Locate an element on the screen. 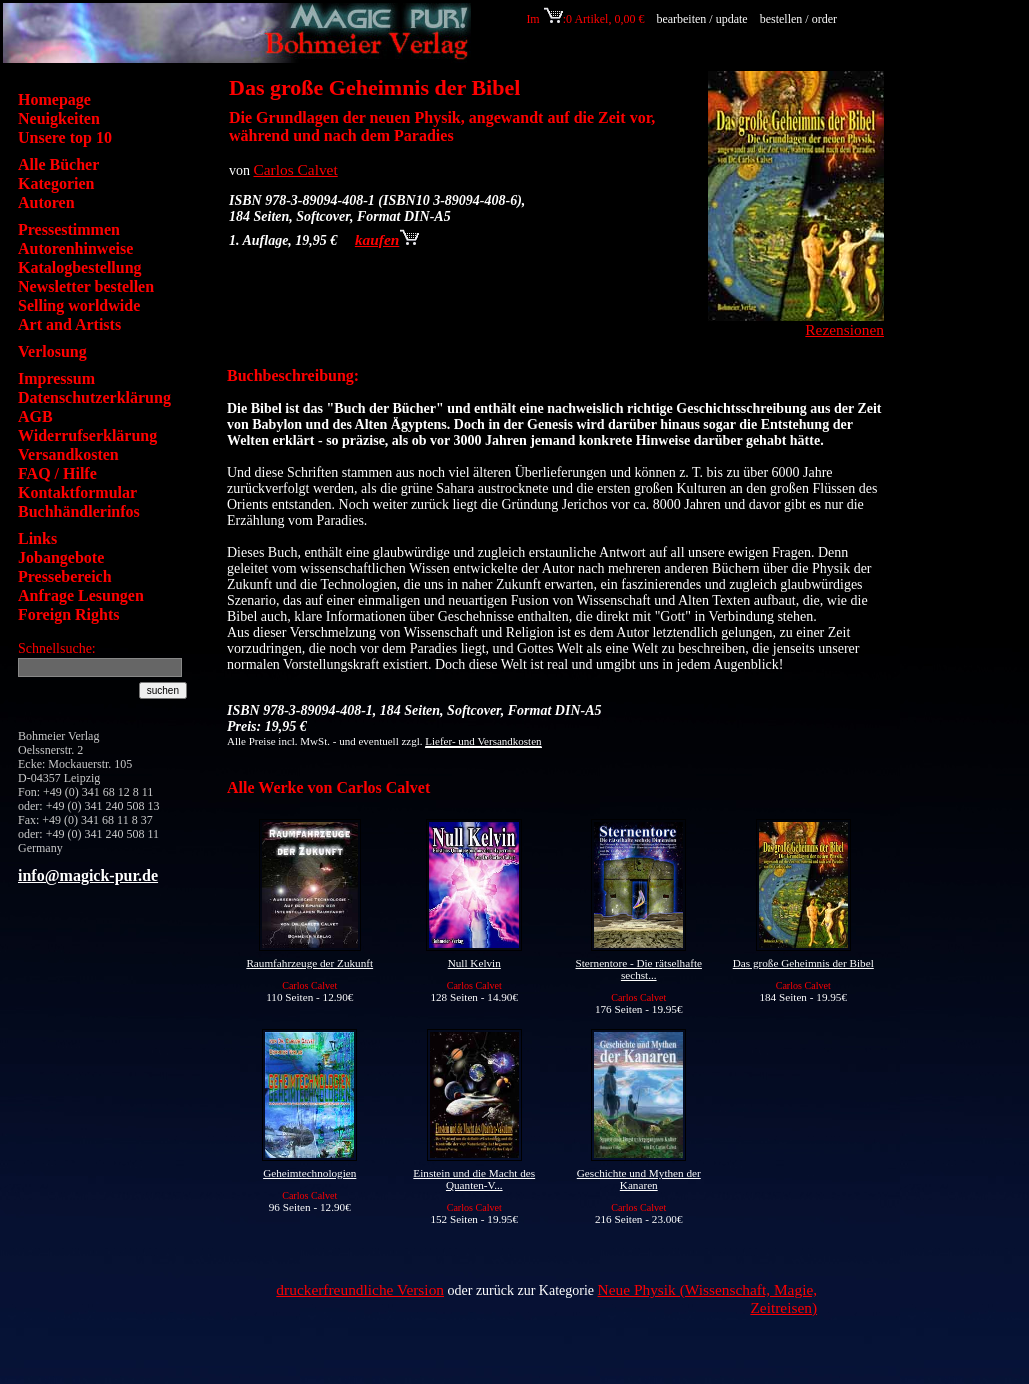 The height and width of the screenshot is (1384, 1029). Art and Artists is located at coordinates (69, 324).